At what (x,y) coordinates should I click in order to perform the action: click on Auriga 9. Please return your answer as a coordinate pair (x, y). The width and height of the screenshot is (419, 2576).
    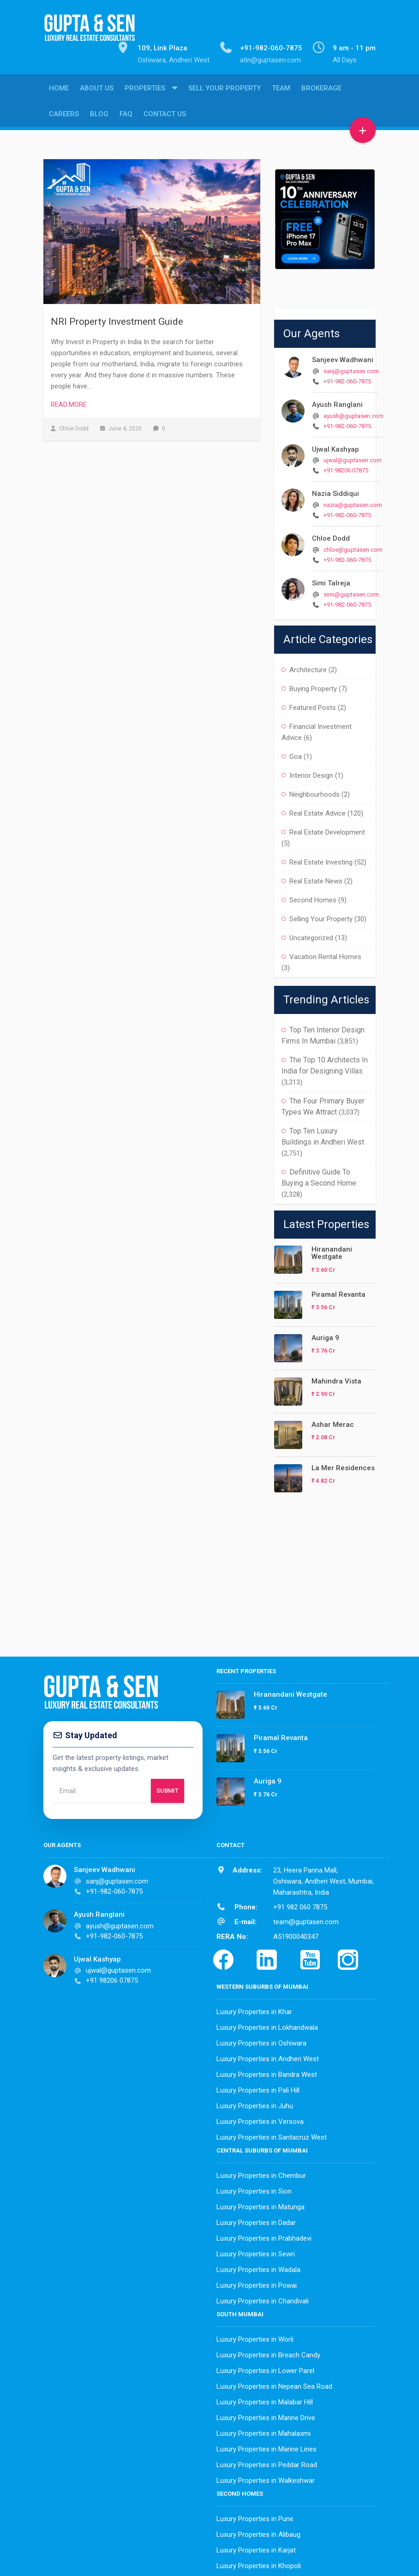
    Looking at the image, I should click on (325, 1335).